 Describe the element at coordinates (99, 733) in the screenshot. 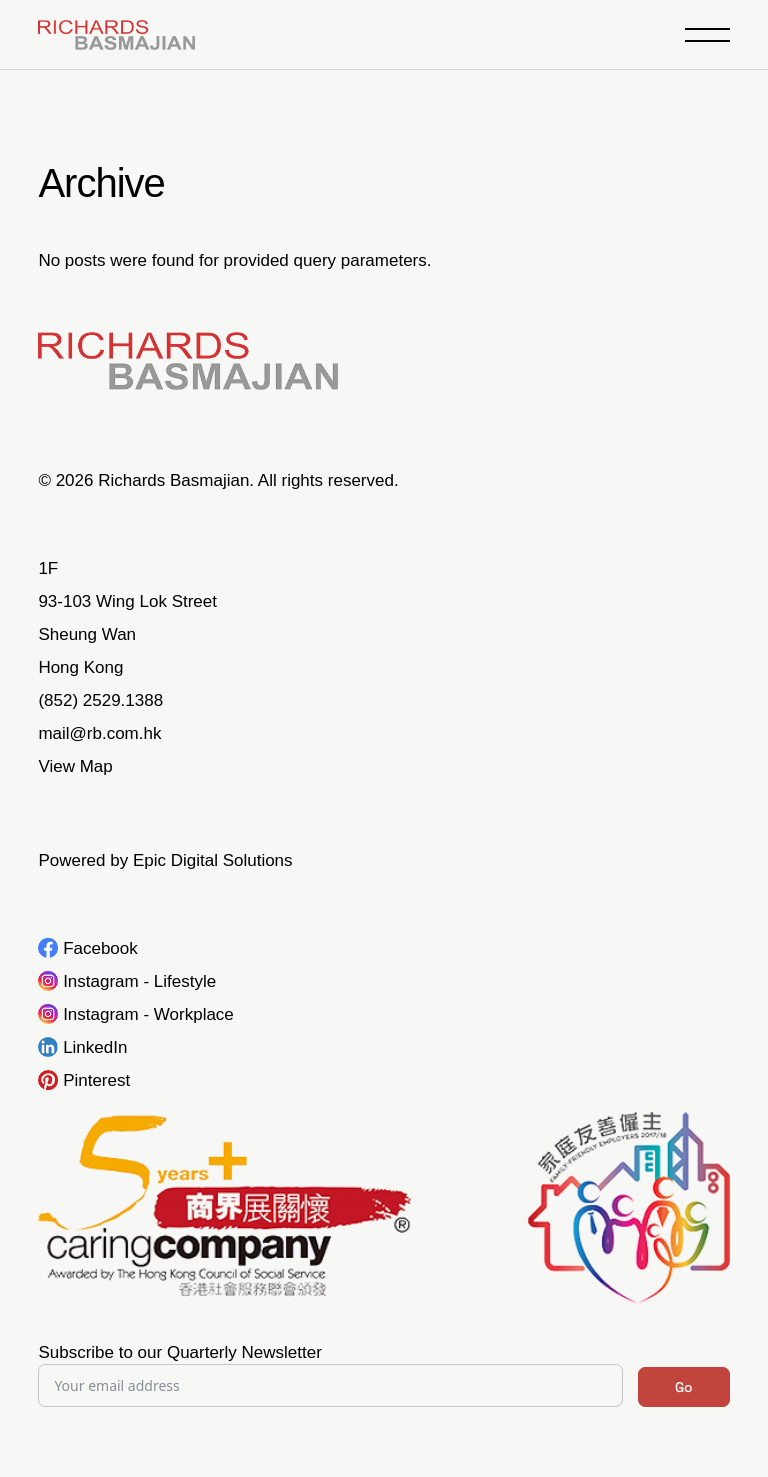

I see `mail@rb.com.hk` at that location.